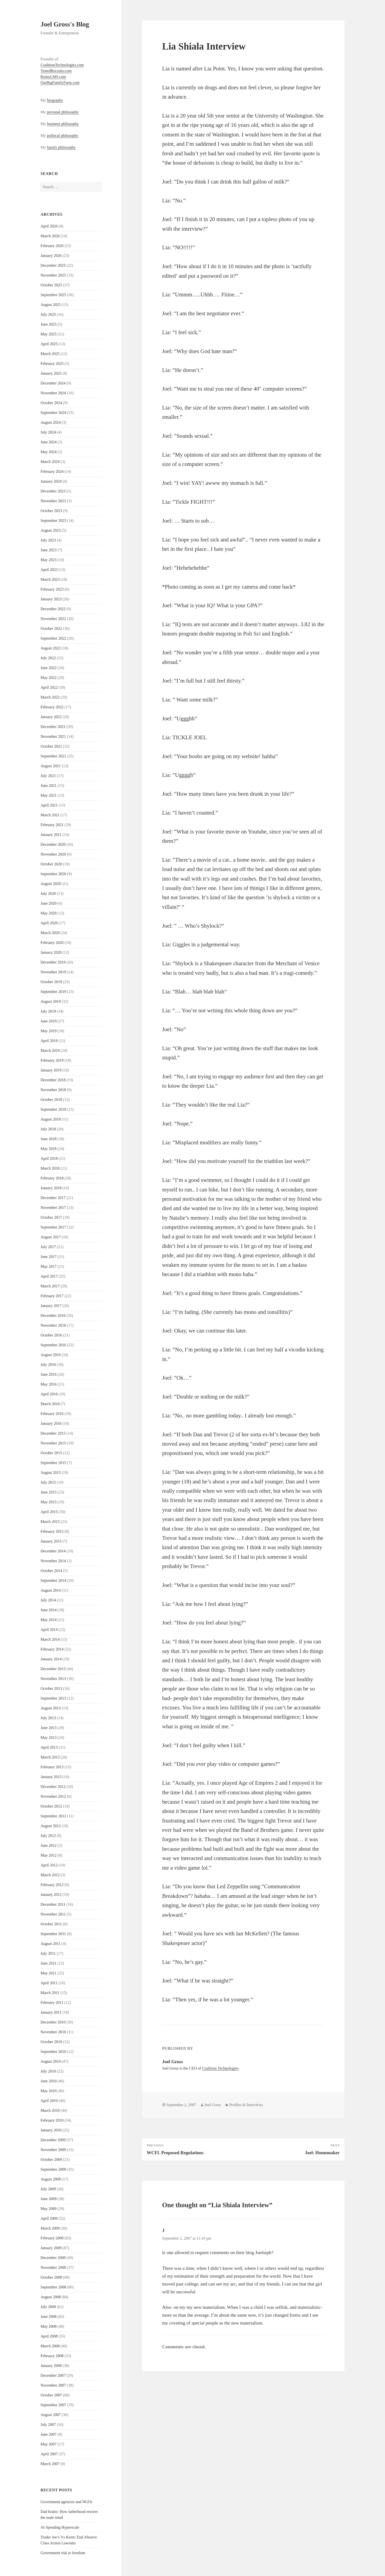 The height and width of the screenshot is (2576, 385). Describe the element at coordinates (51, 1777) in the screenshot. I see `January 2013` at that location.